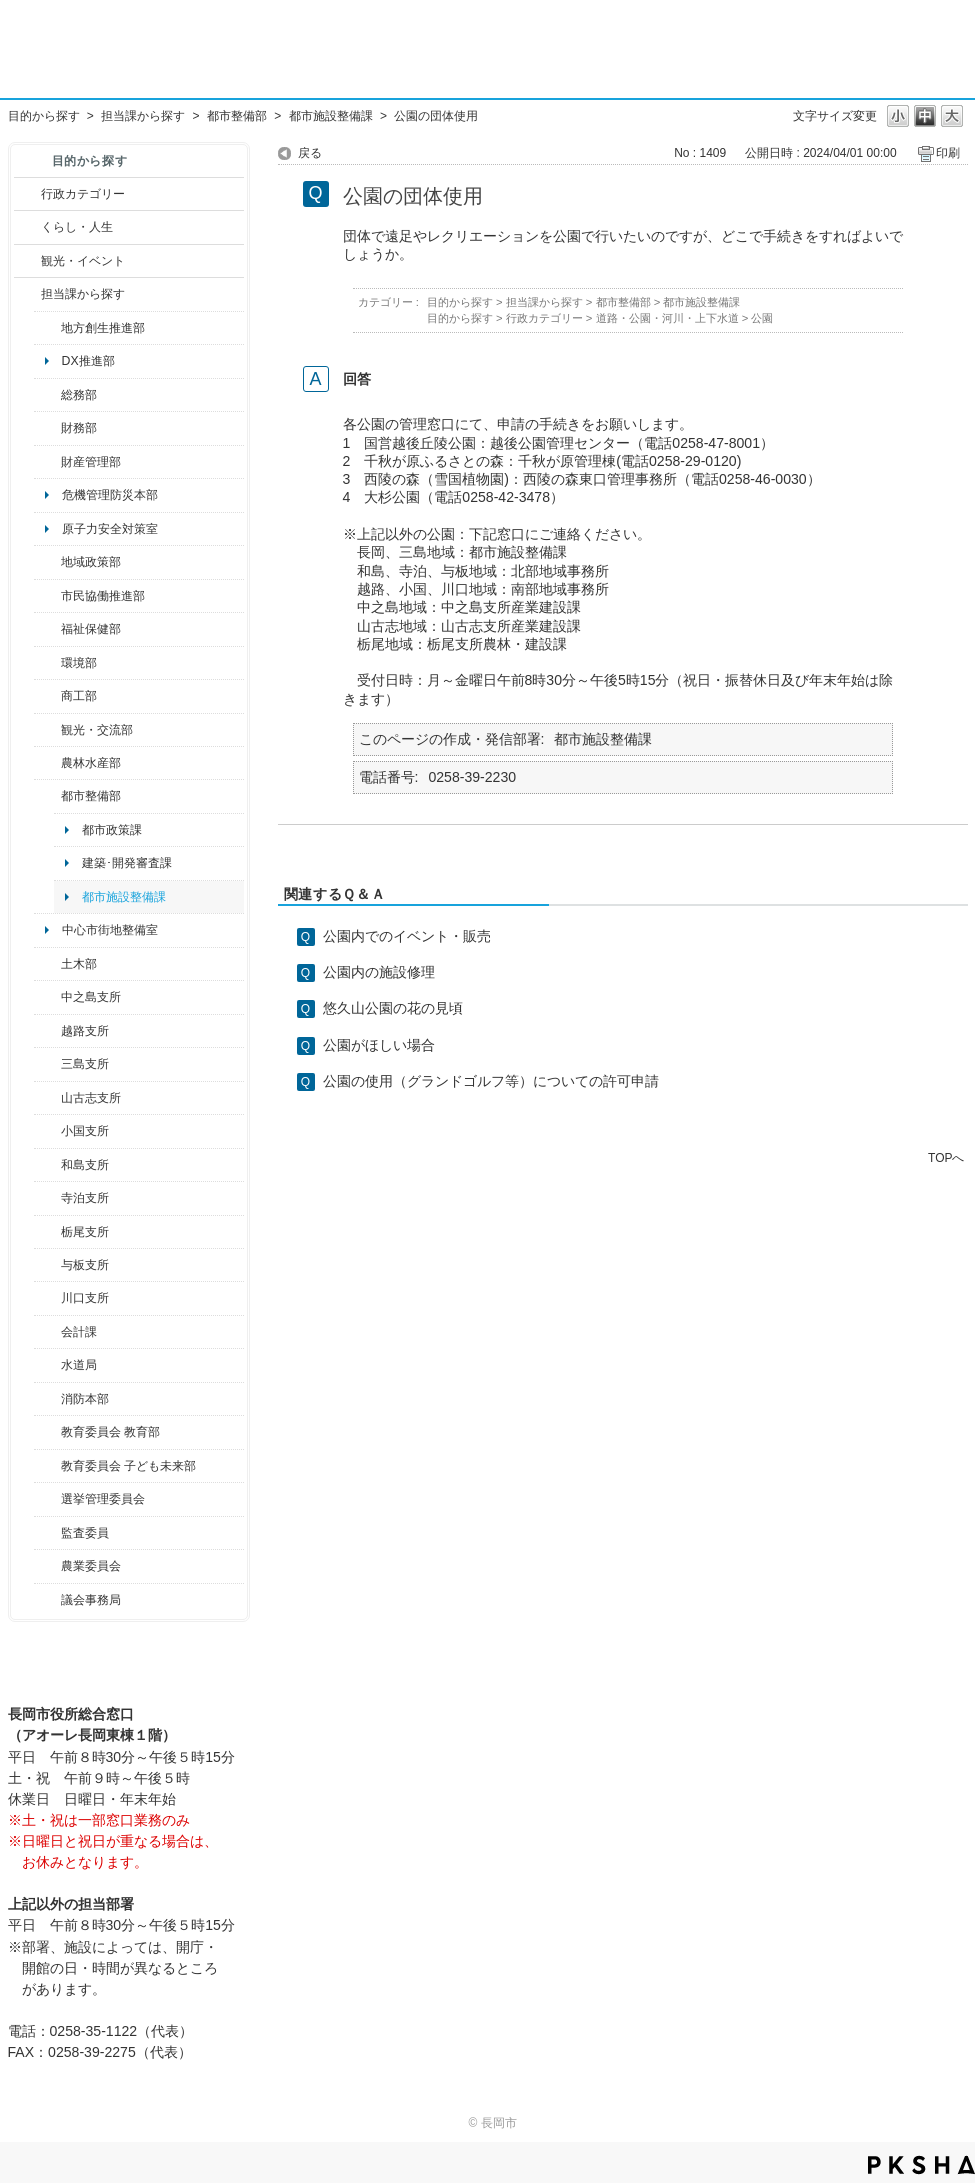  What do you see at coordinates (47, 763) in the screenshot?
I see `/category/show/76?site_domain=default` at bounding box center [47, 763].